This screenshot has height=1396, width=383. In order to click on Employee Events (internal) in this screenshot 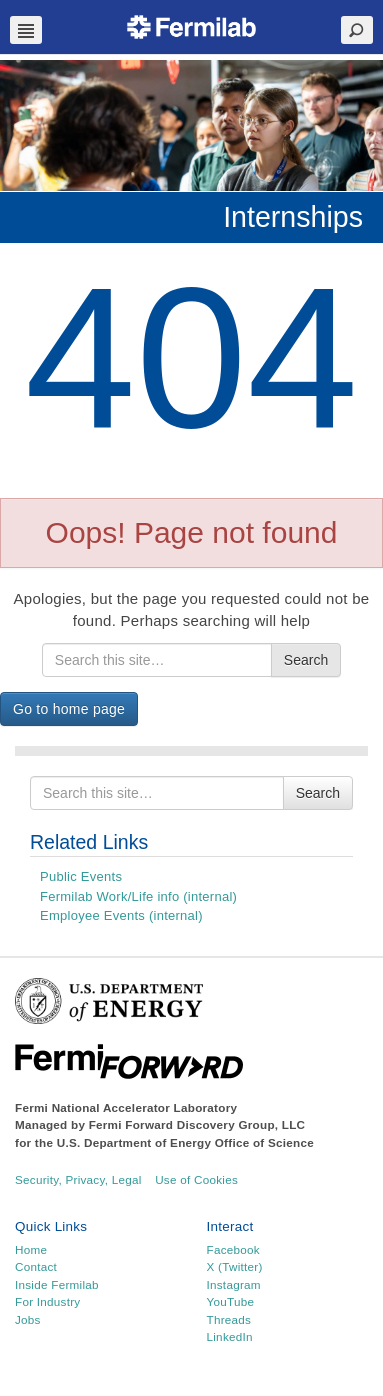, I will do `click(121, 915)`.